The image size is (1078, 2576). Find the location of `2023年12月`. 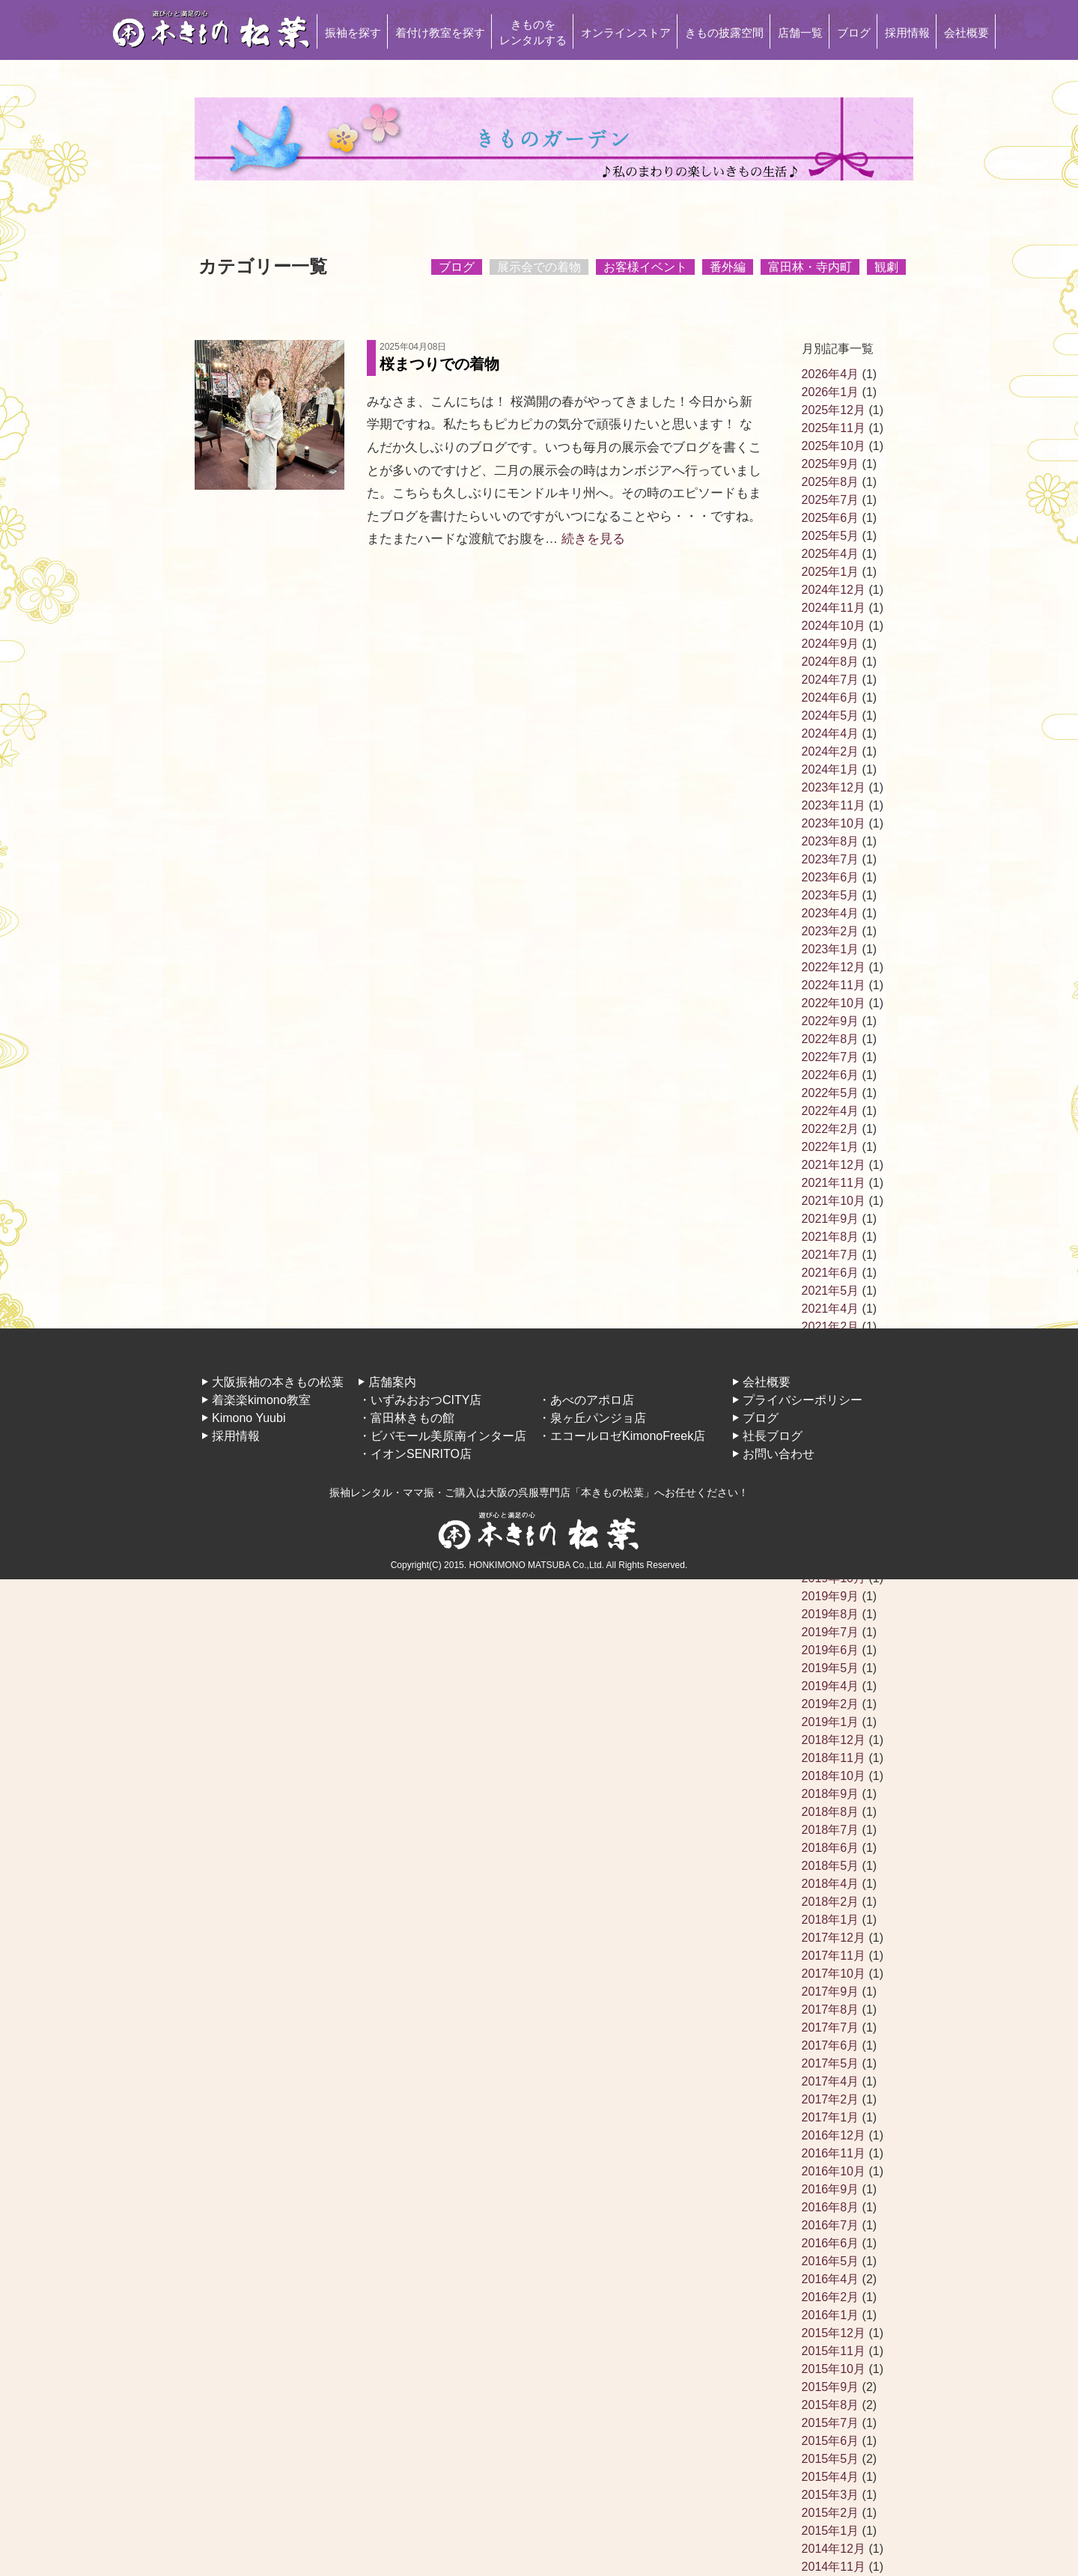

2023年12月 is located at coordinates (833, 787).